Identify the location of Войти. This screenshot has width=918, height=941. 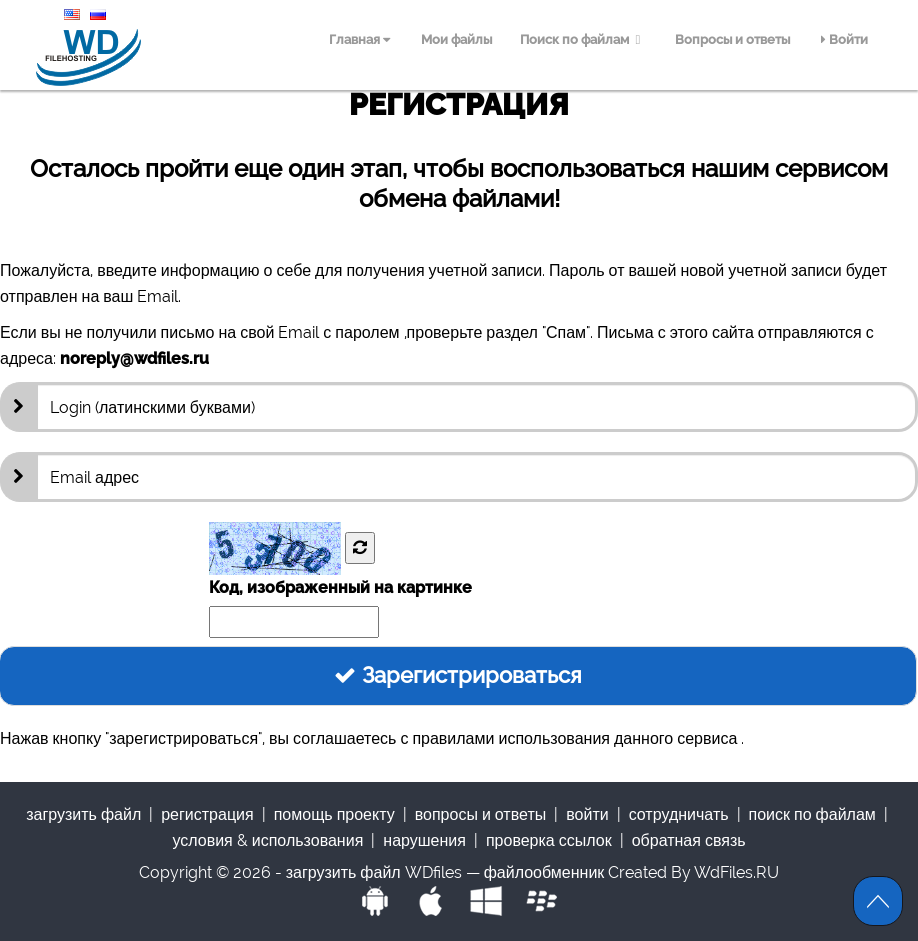
(587, 814).